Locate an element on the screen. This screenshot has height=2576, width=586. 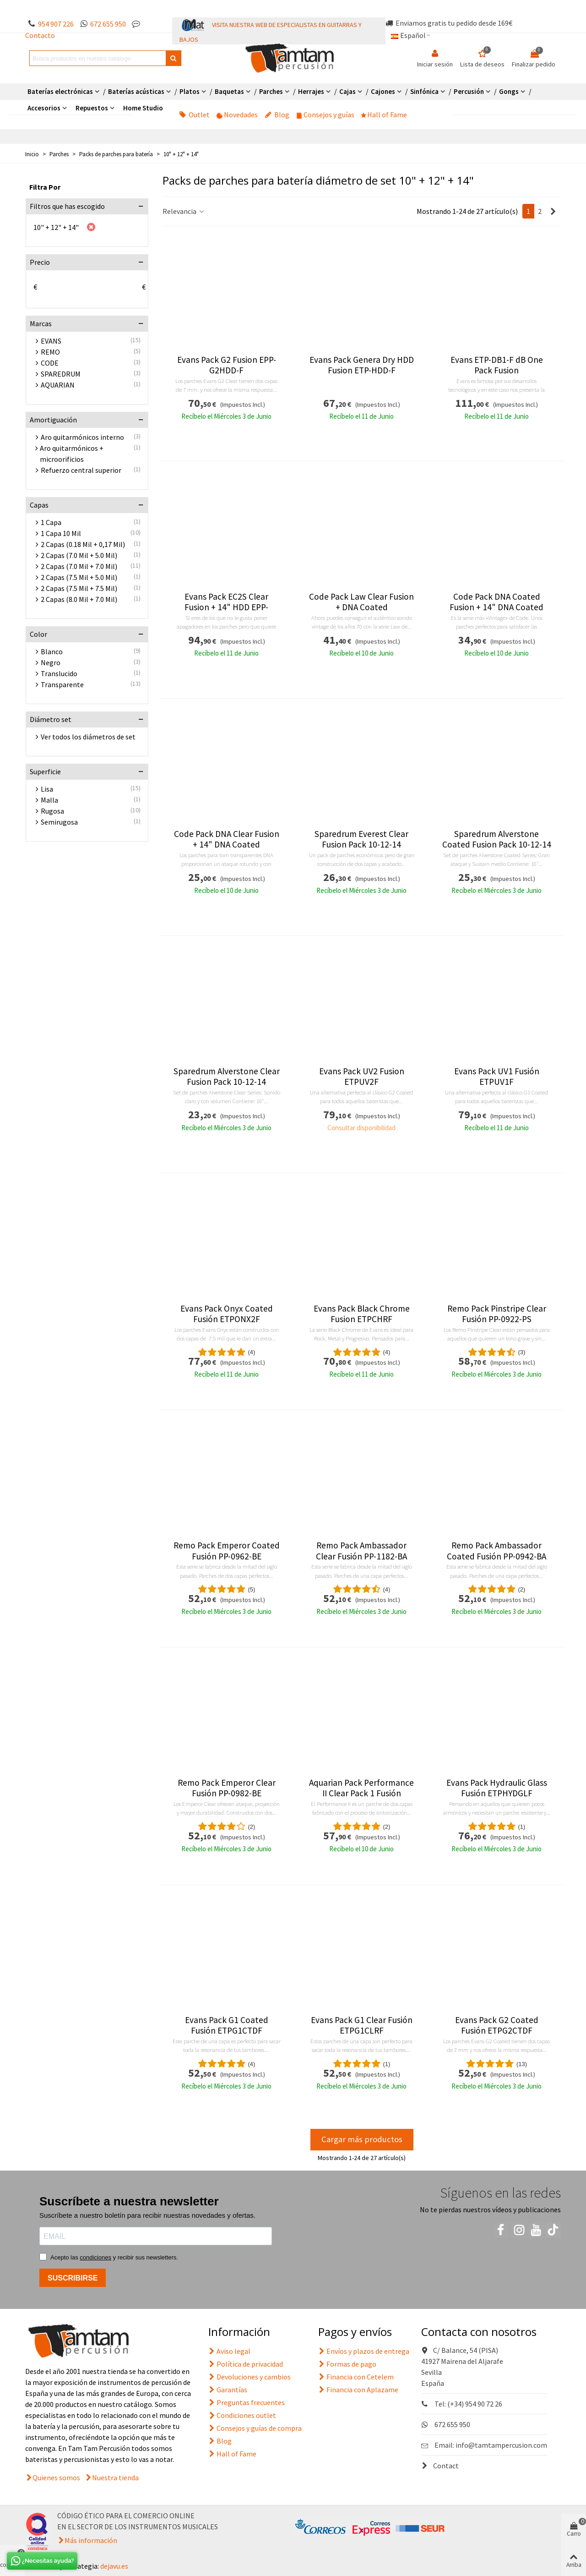
Accesorios is located at coordinates (43, 108).